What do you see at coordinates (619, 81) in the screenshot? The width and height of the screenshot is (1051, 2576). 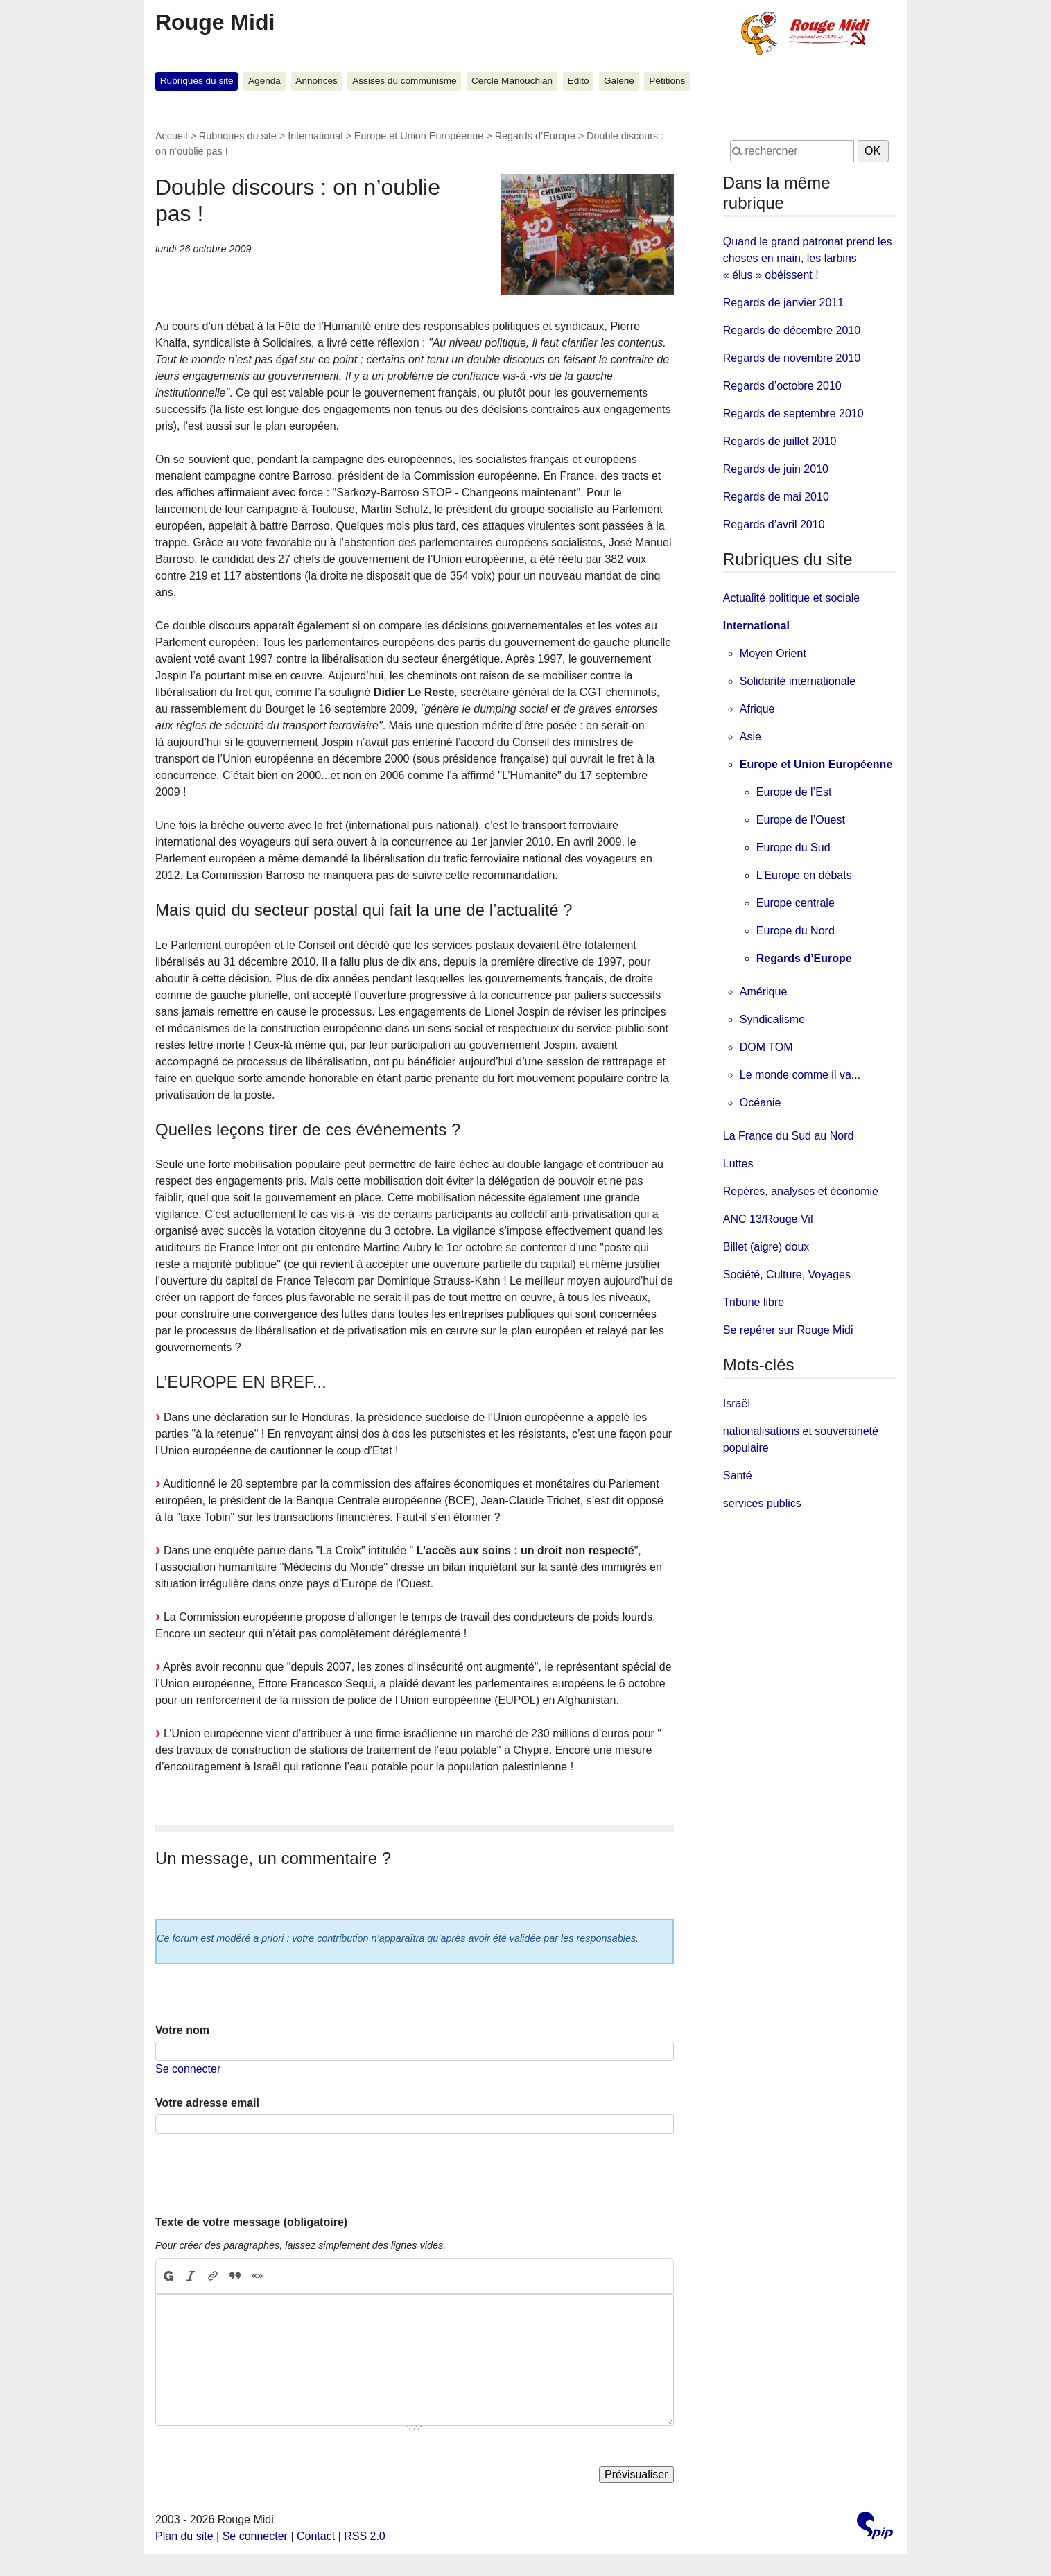 I see `Galerie` at bounding box center [619, 81].